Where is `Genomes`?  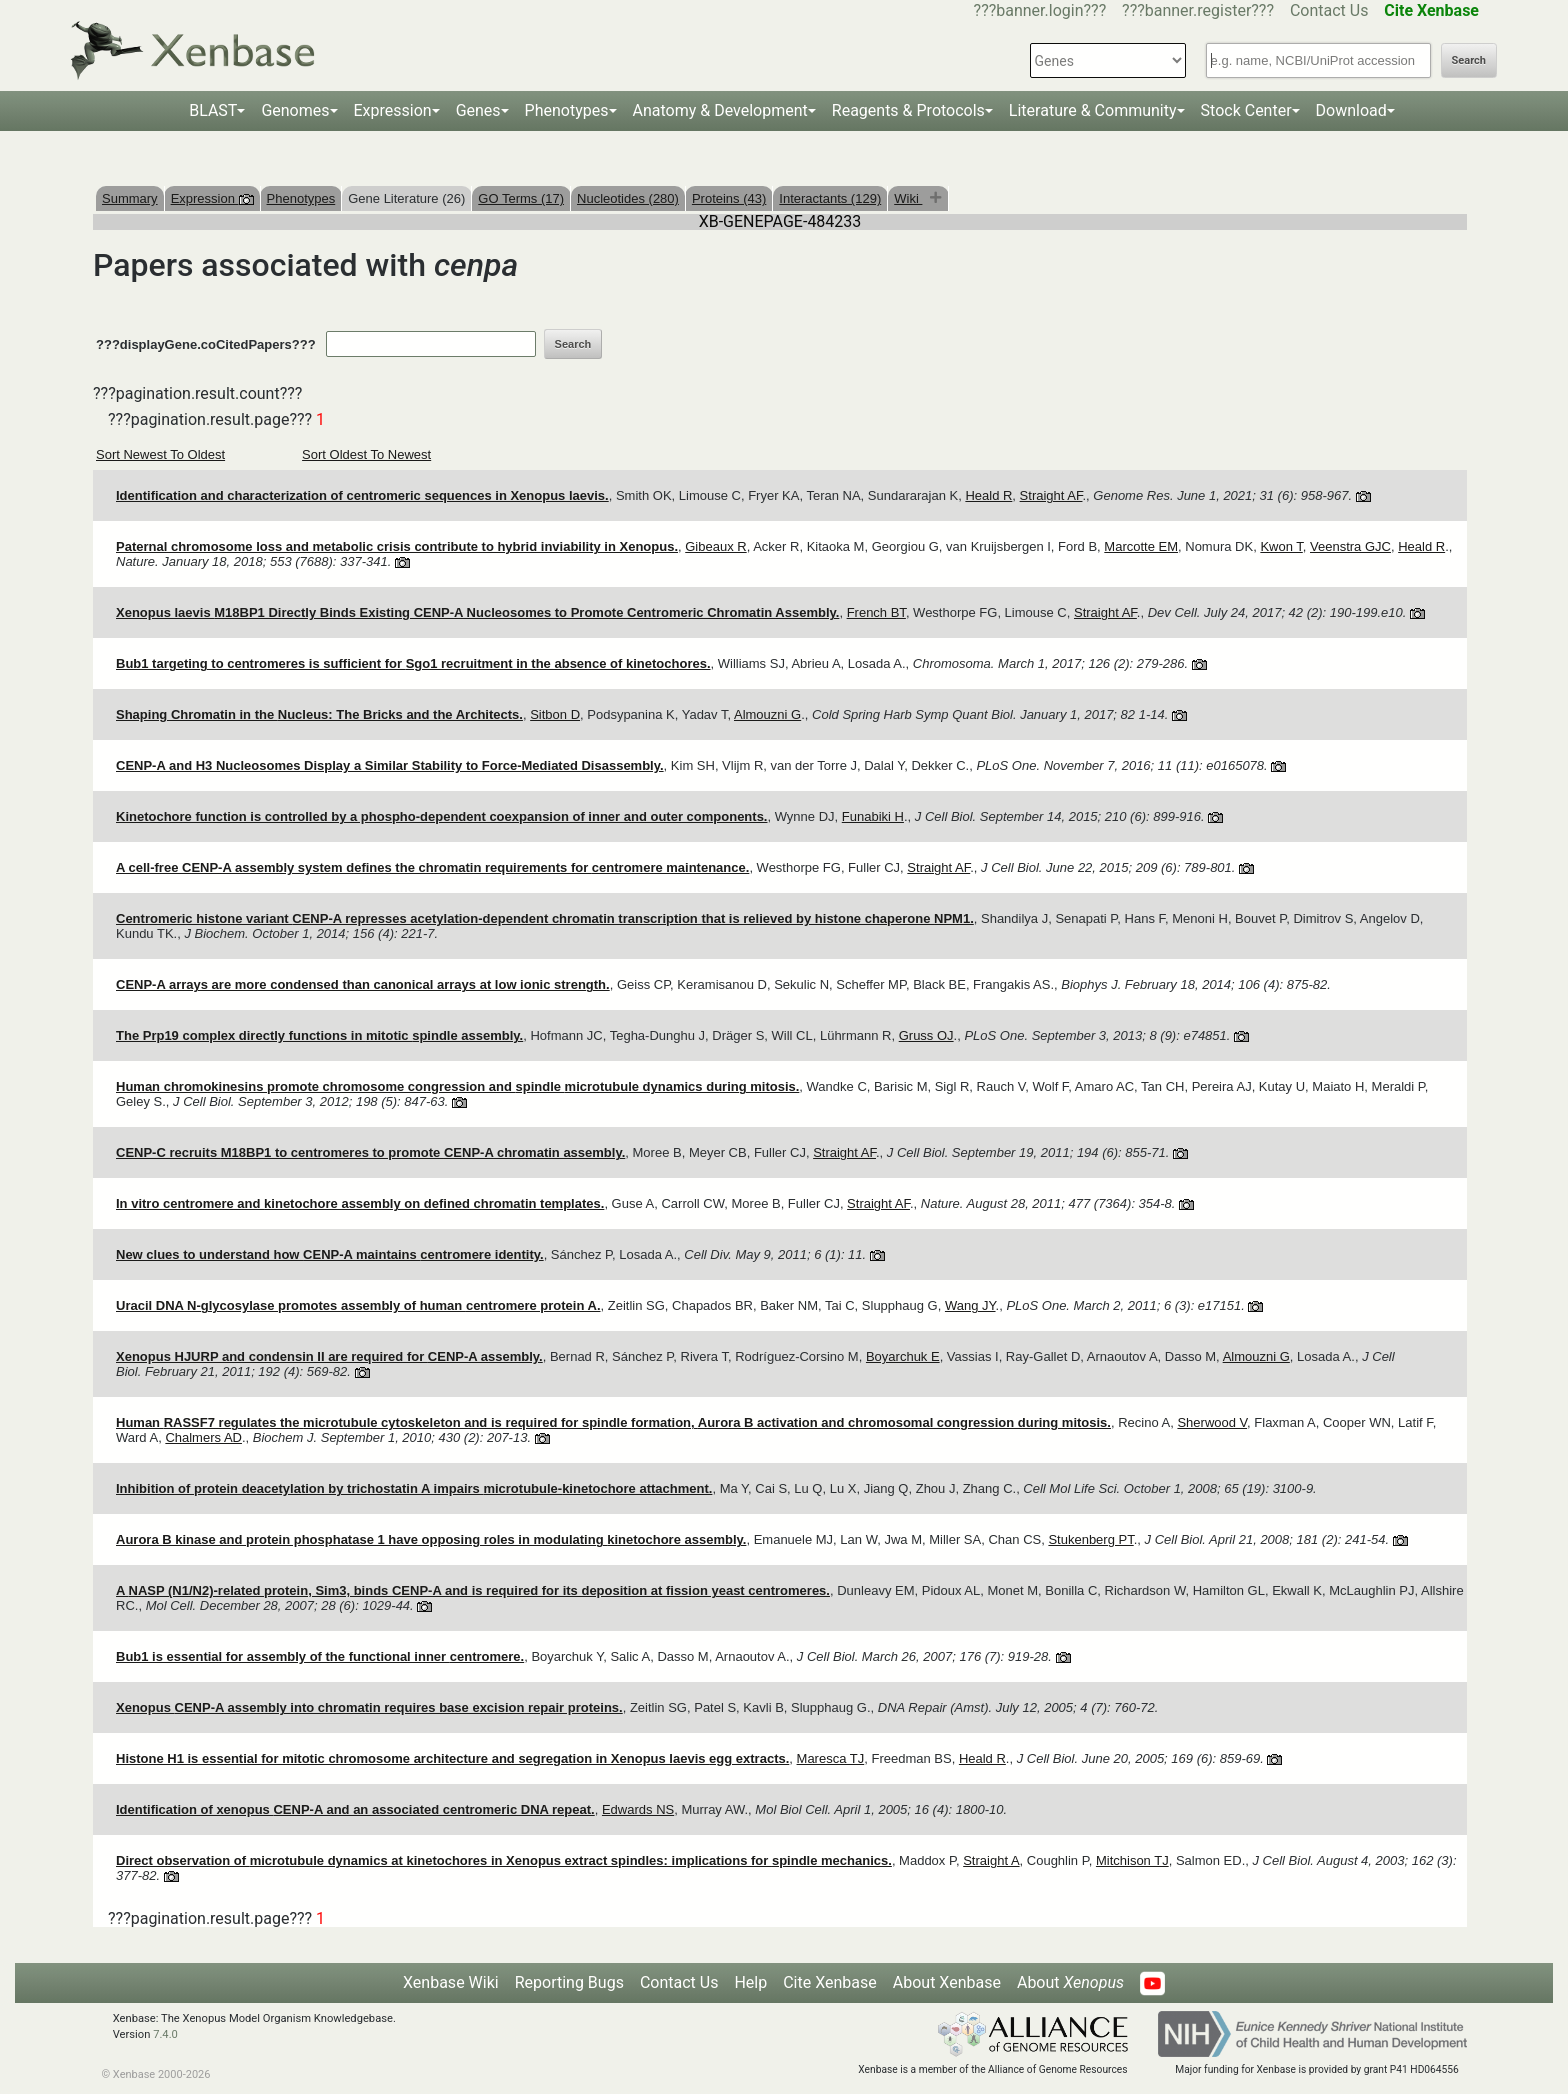
Genomes is located at coordinates (295, 110).